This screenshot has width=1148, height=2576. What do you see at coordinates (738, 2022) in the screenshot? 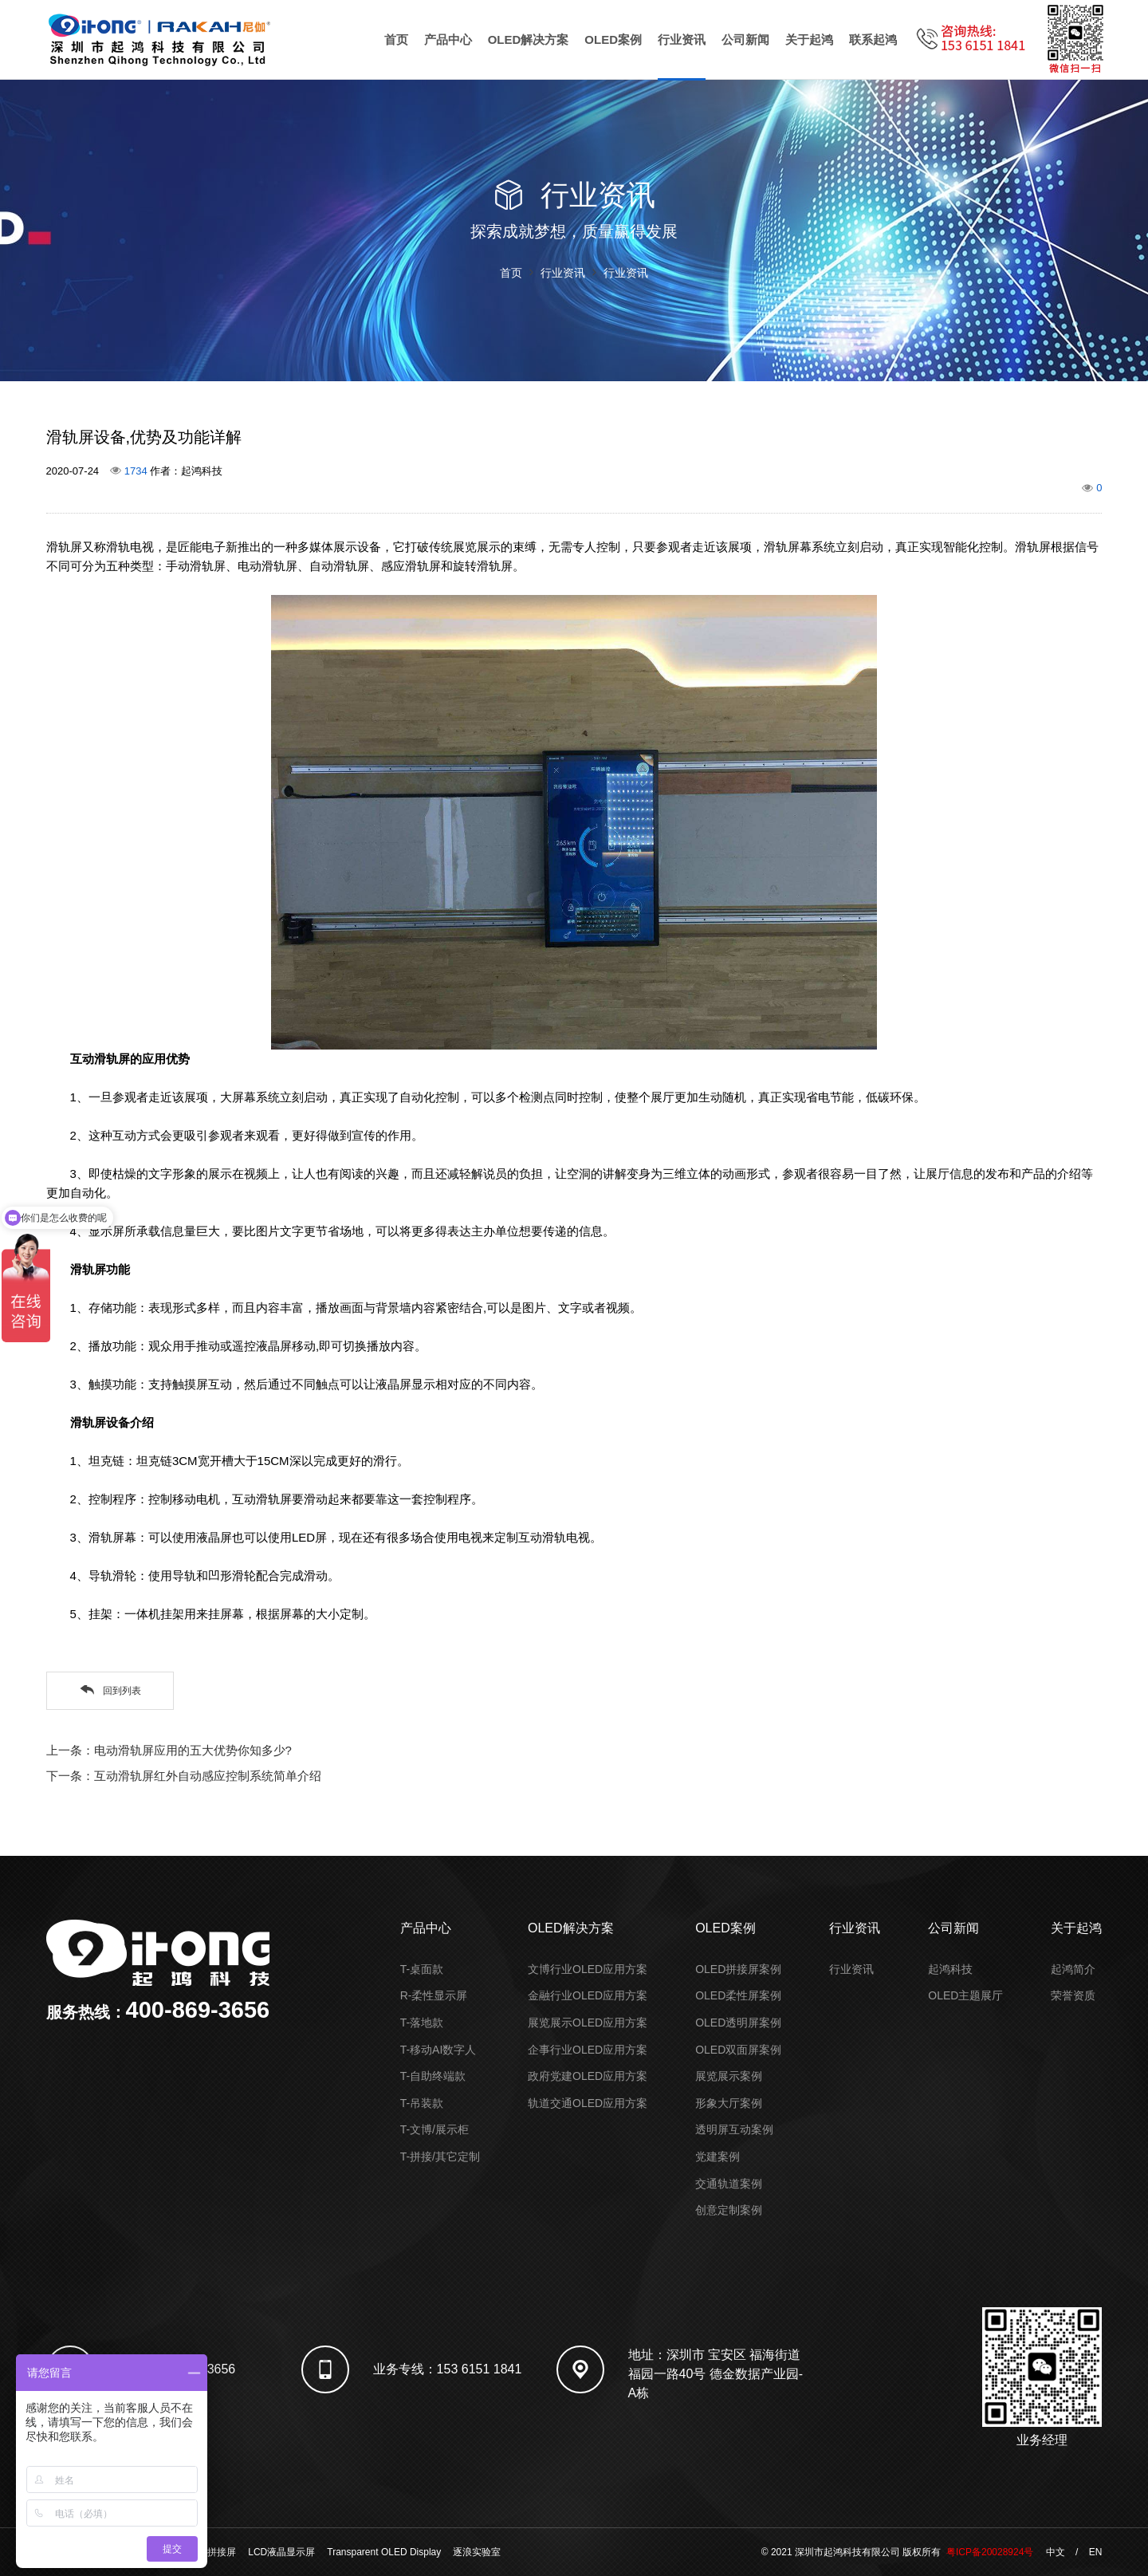
I see `OLED透明屏案例` at bounding box center [738, 2022].